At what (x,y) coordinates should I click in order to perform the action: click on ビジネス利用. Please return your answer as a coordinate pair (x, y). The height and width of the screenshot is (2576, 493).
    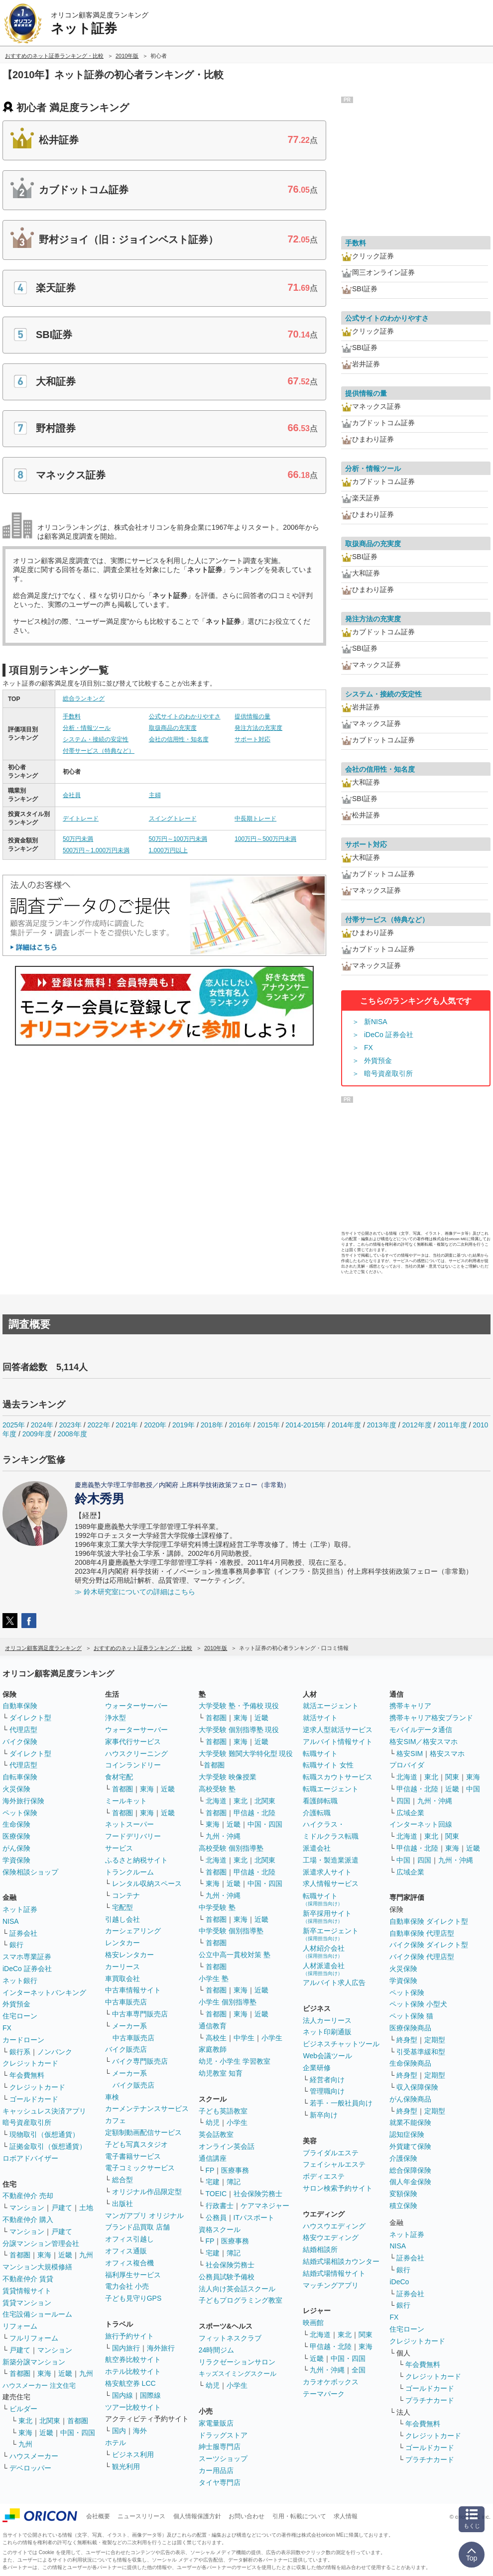
    Looking at the image, I should click on (133, 2455).